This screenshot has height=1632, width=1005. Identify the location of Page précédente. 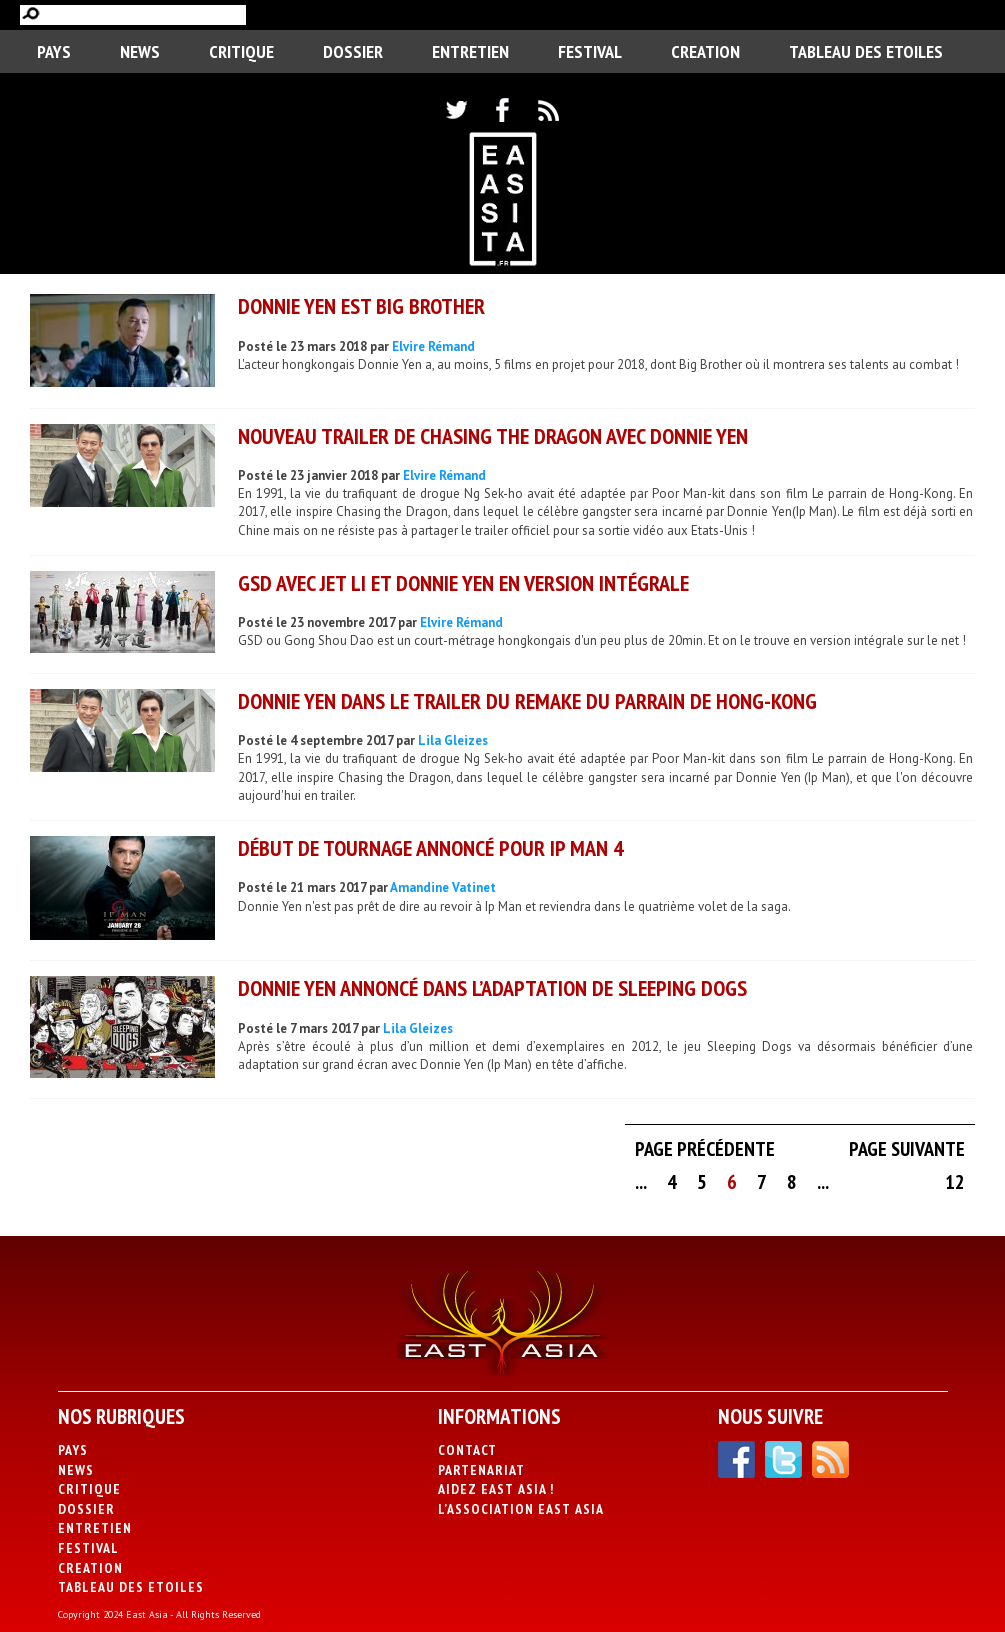
(705, 1149).